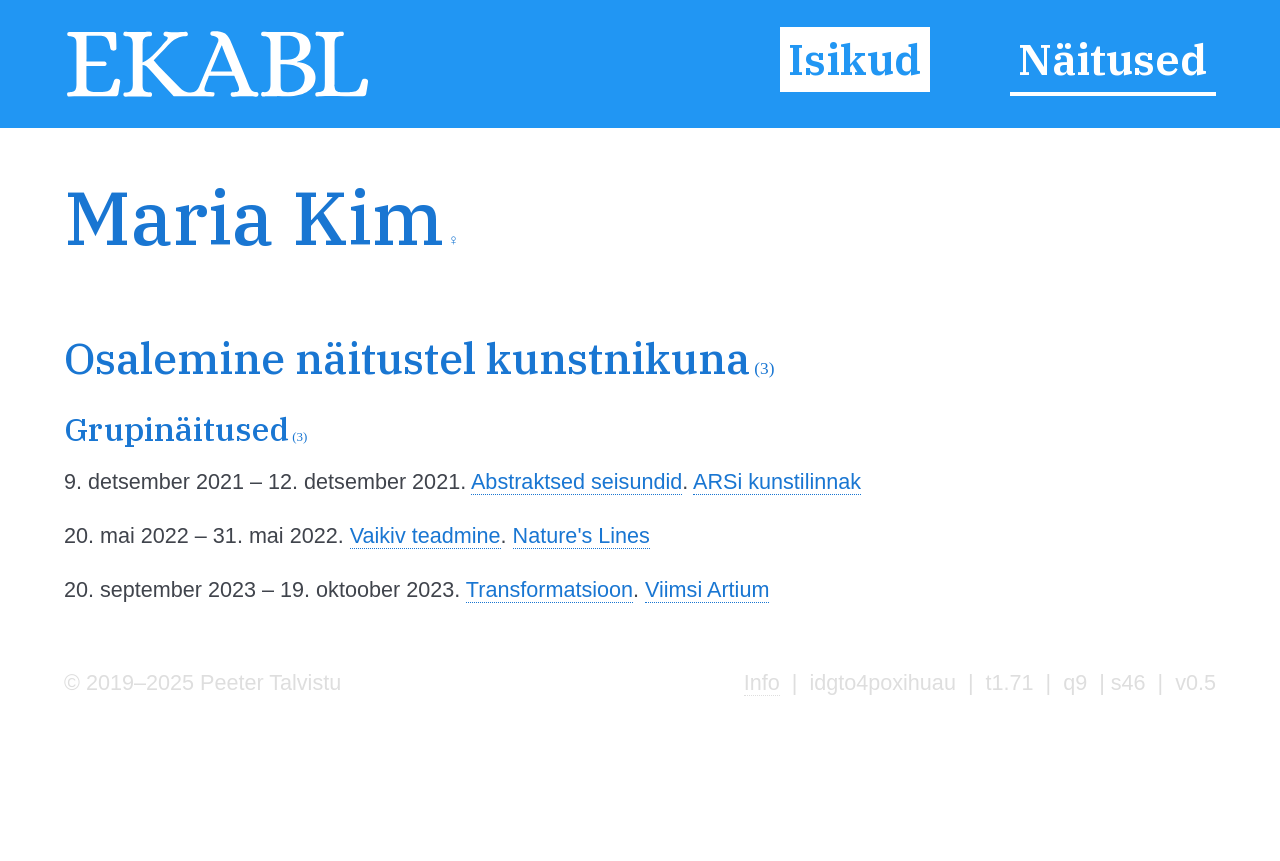 The height and width of the screenshot is (861, 1280). I want to click on Näitused, so click(1112, 59).